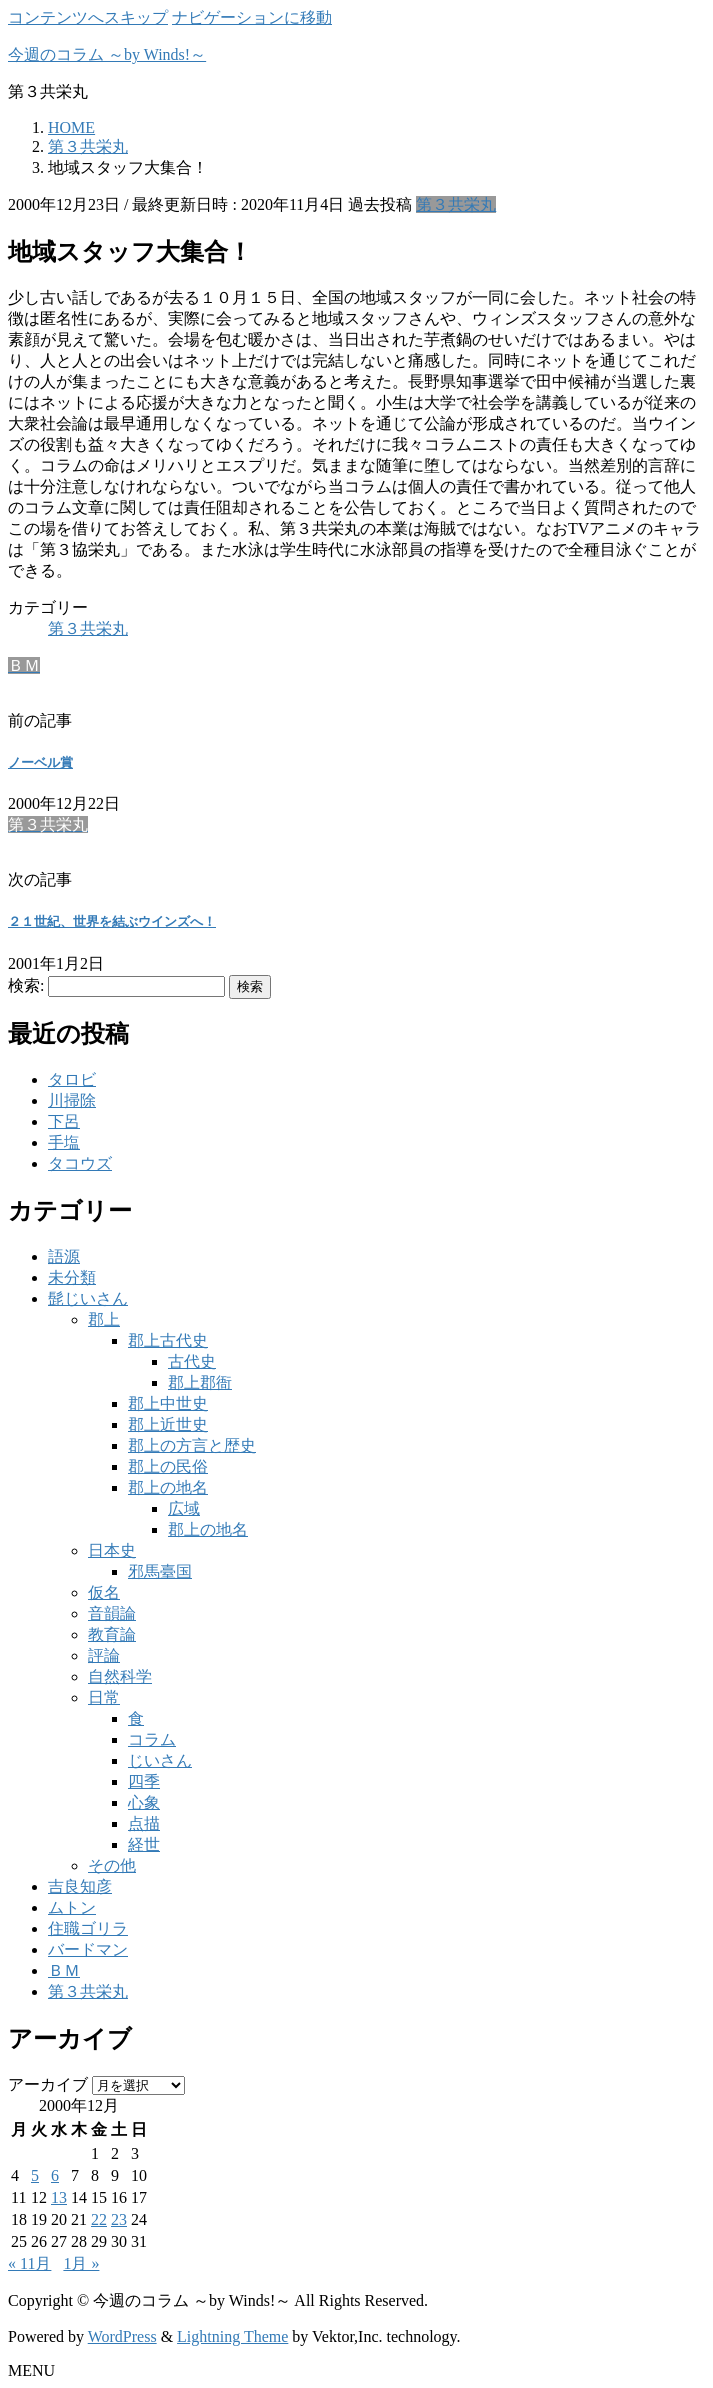 The height and width of the screenshot is (2388, 713). I want to click on 広域, so click(184, 1508).